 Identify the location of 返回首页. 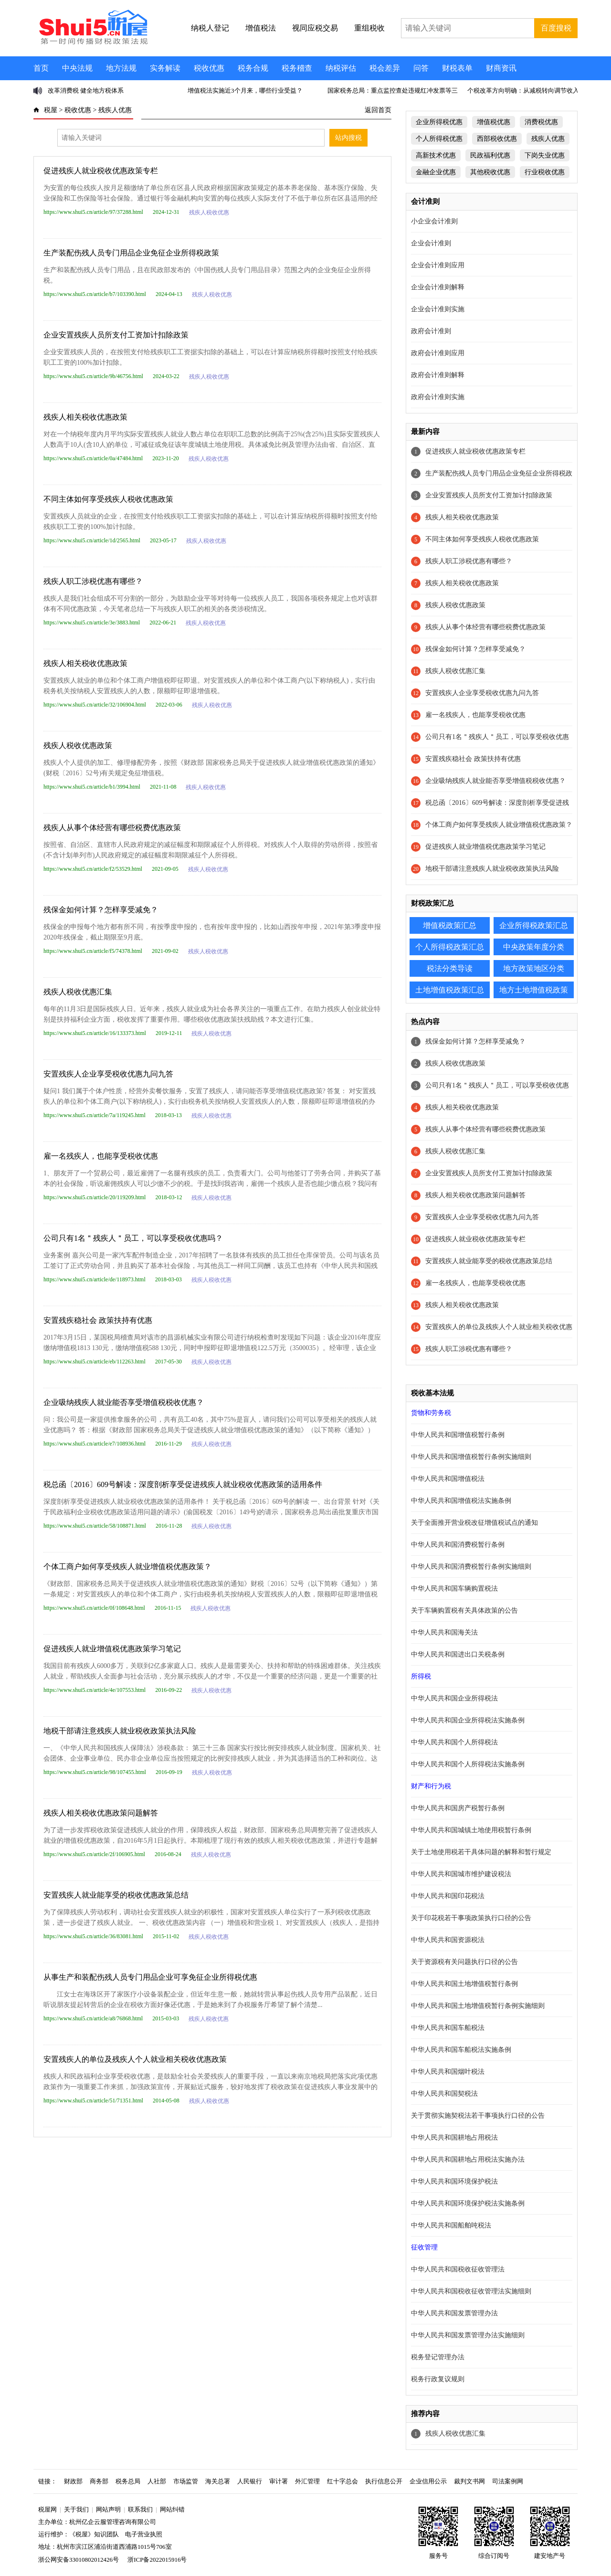
(378, 110).